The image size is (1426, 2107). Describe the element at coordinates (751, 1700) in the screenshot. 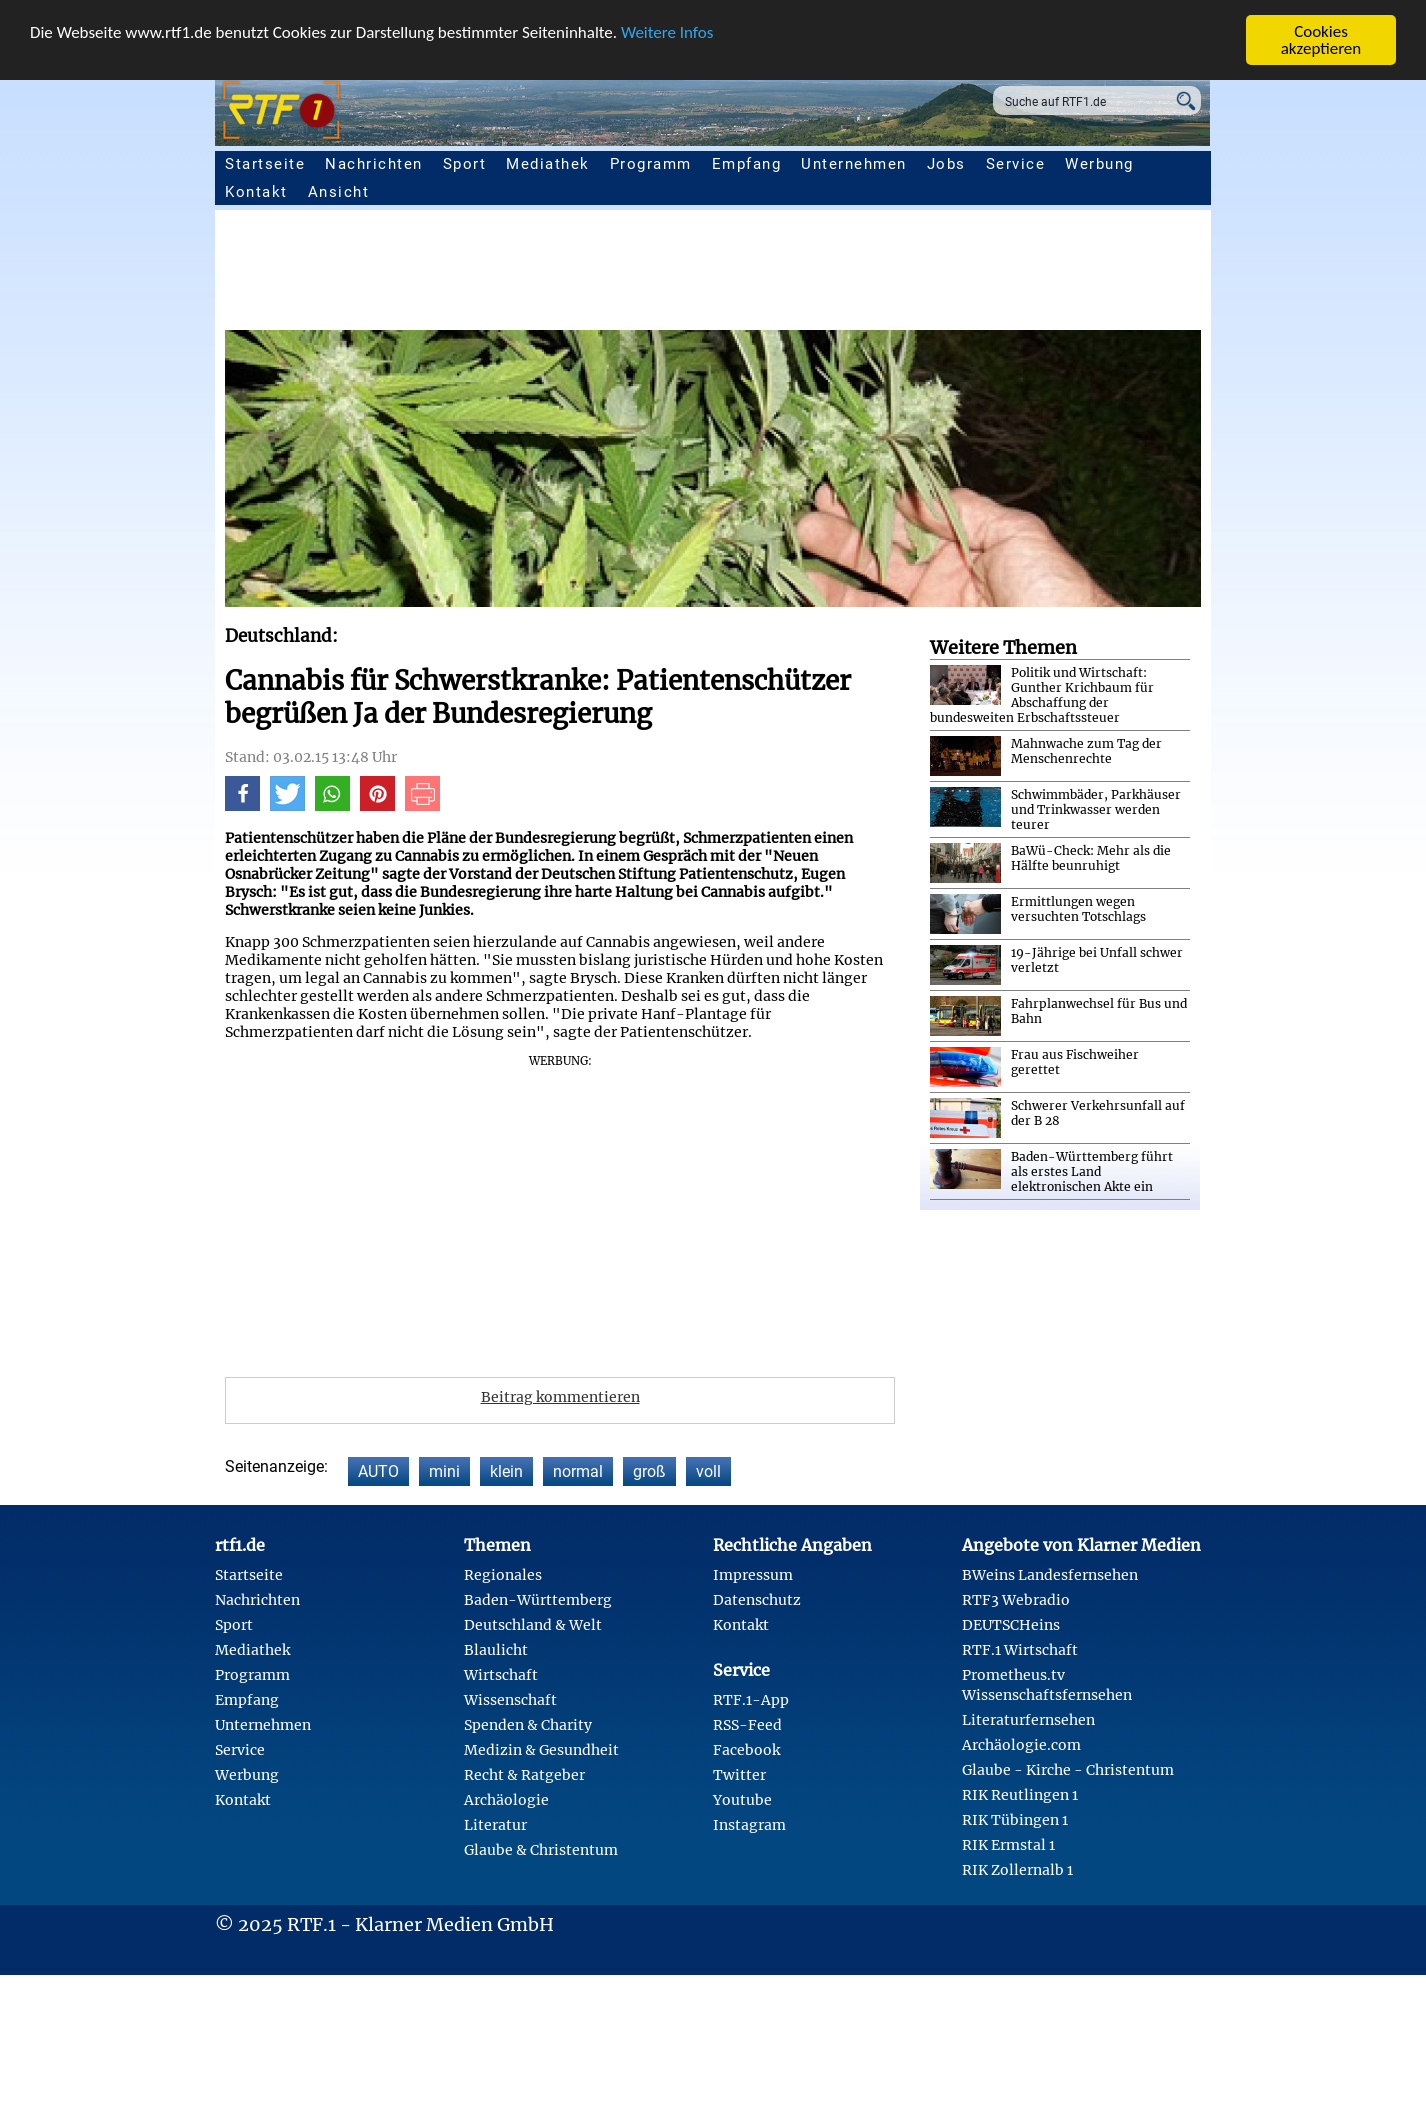

I see `RTF.1-App` at that location.